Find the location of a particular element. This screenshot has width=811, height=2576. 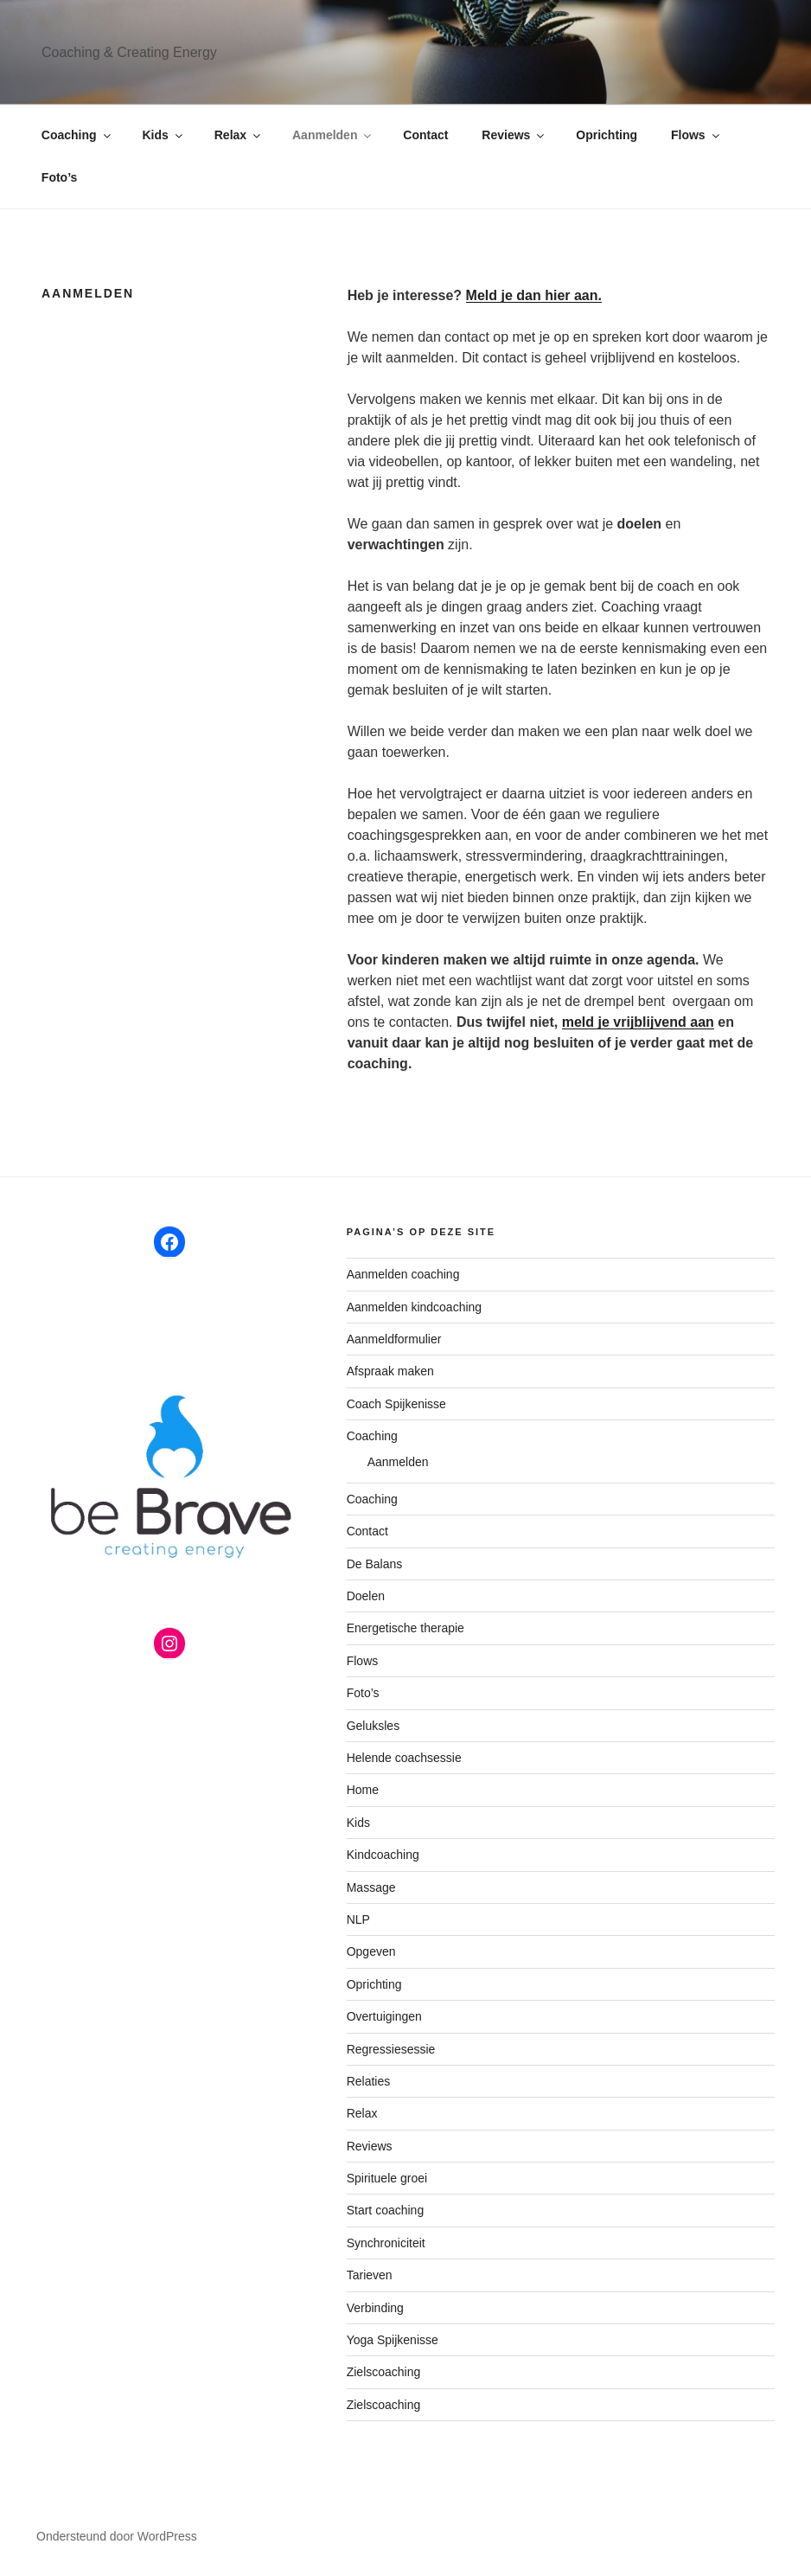

Aanmeldformulier is located at coordinates (394, 1339).